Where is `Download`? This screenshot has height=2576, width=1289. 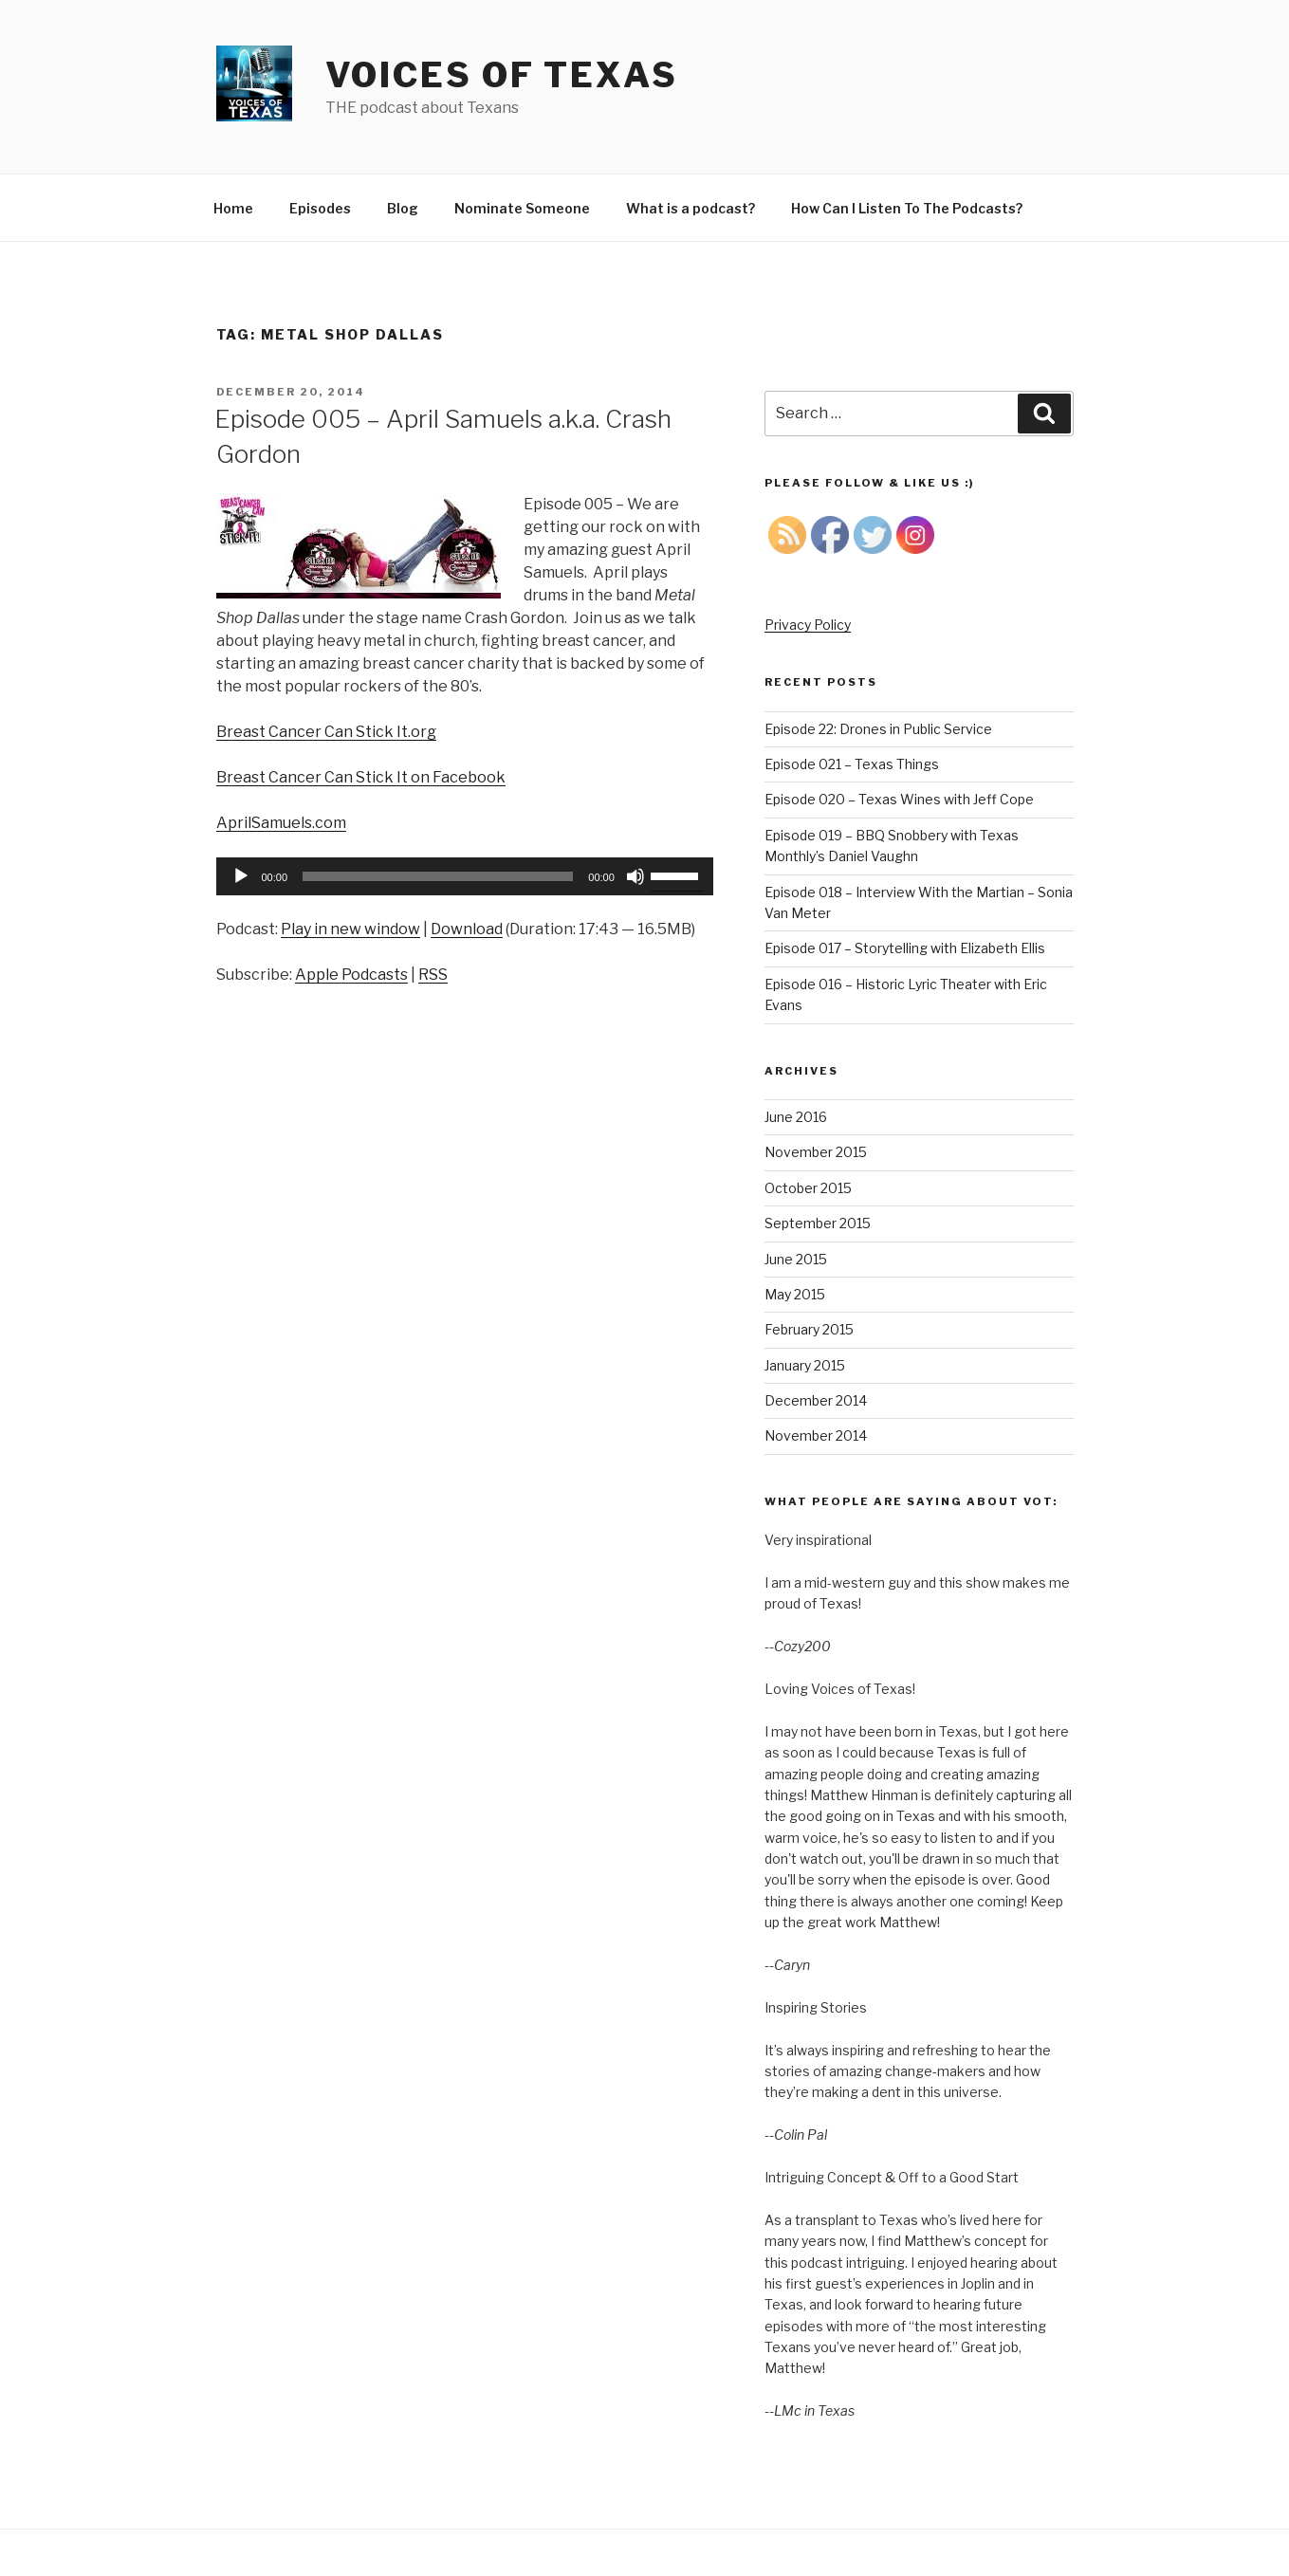 Download is located at coordinates (467, 929).